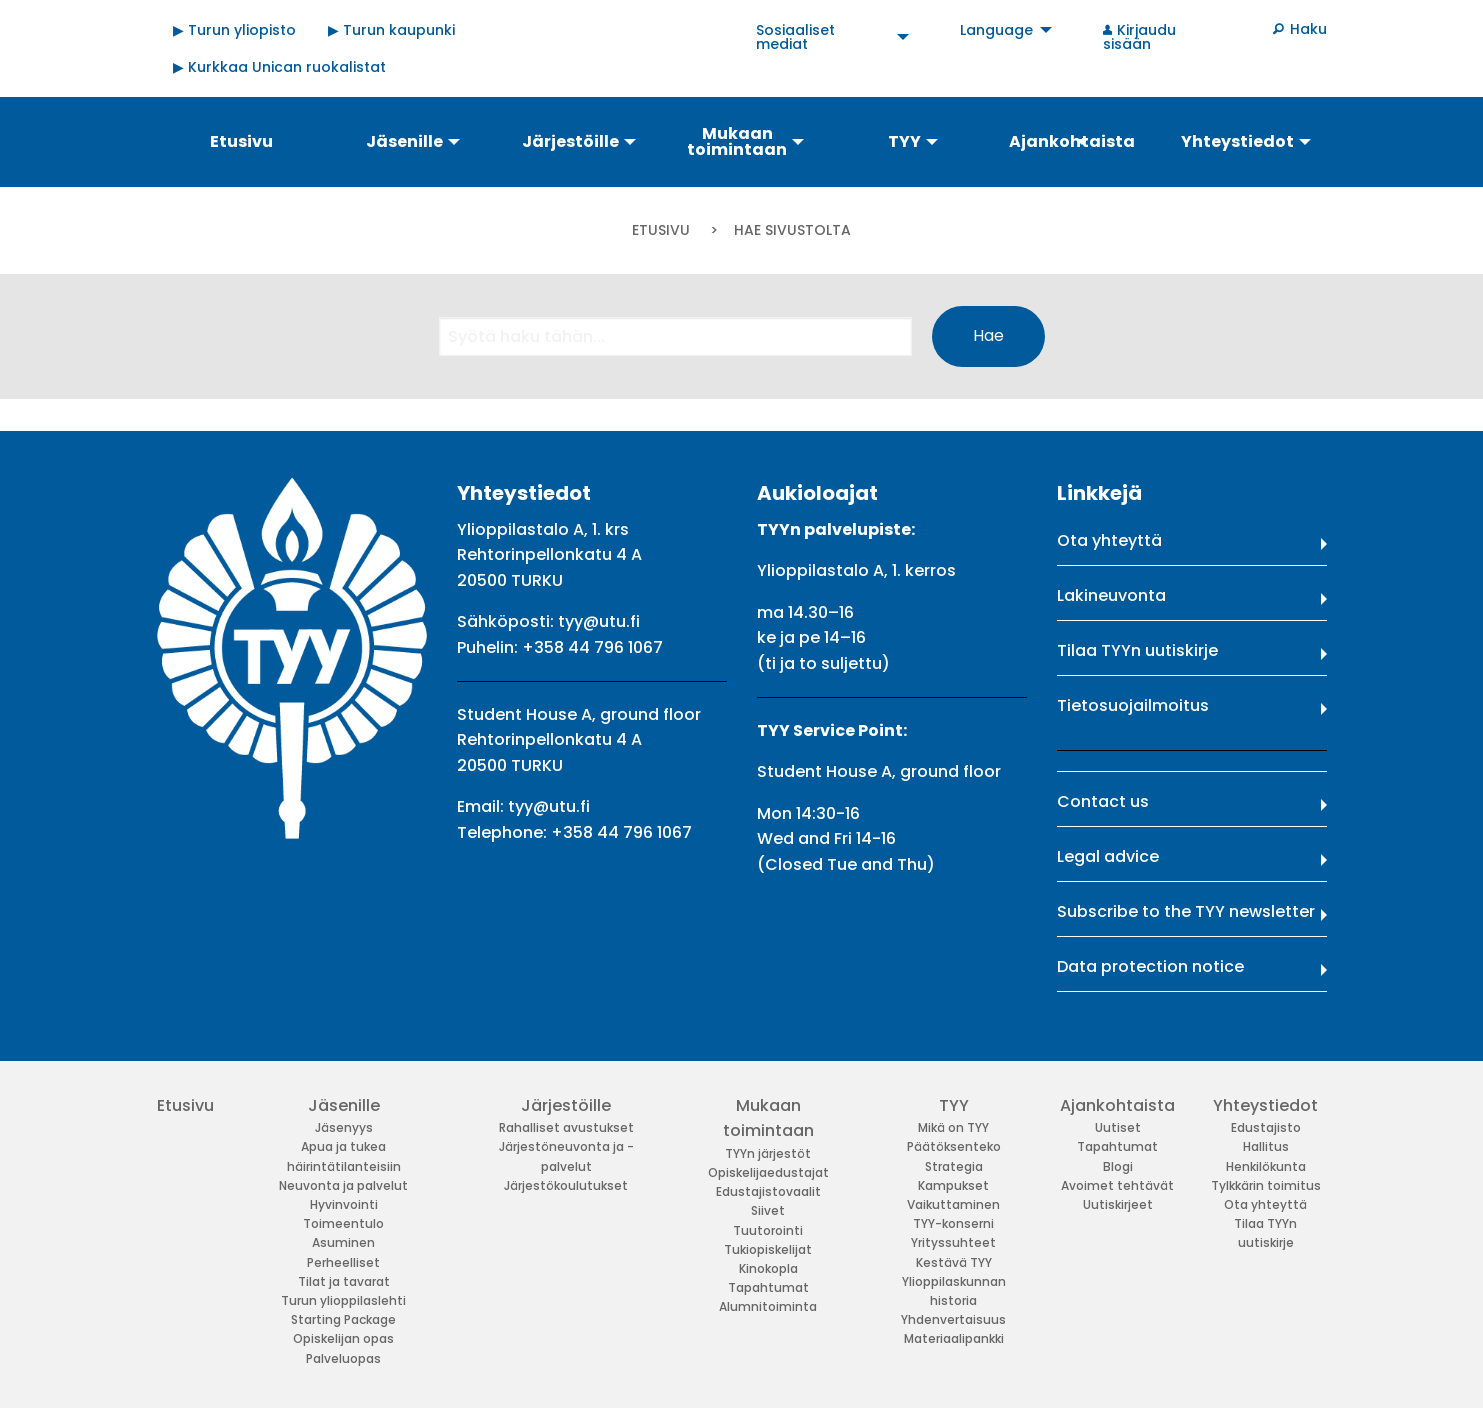 Image resolution: width=1483 pixels, height=1409 pixels. Describe the element at coordinates (954, 1105) in the screenshot. I see `TYY` at that location.